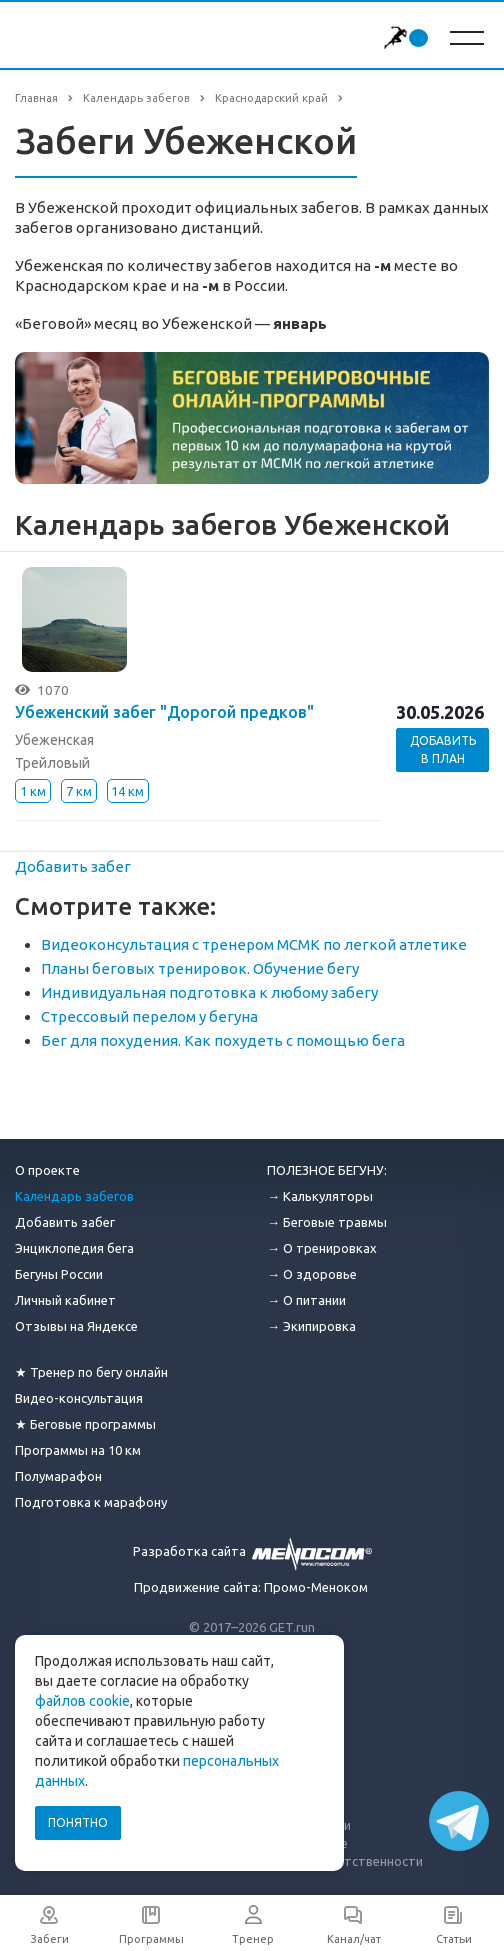  Describe the element at coordinates (200, 968) in the screenshot. I see `Планы беговых тренировок. Обучение бегу` at that location.